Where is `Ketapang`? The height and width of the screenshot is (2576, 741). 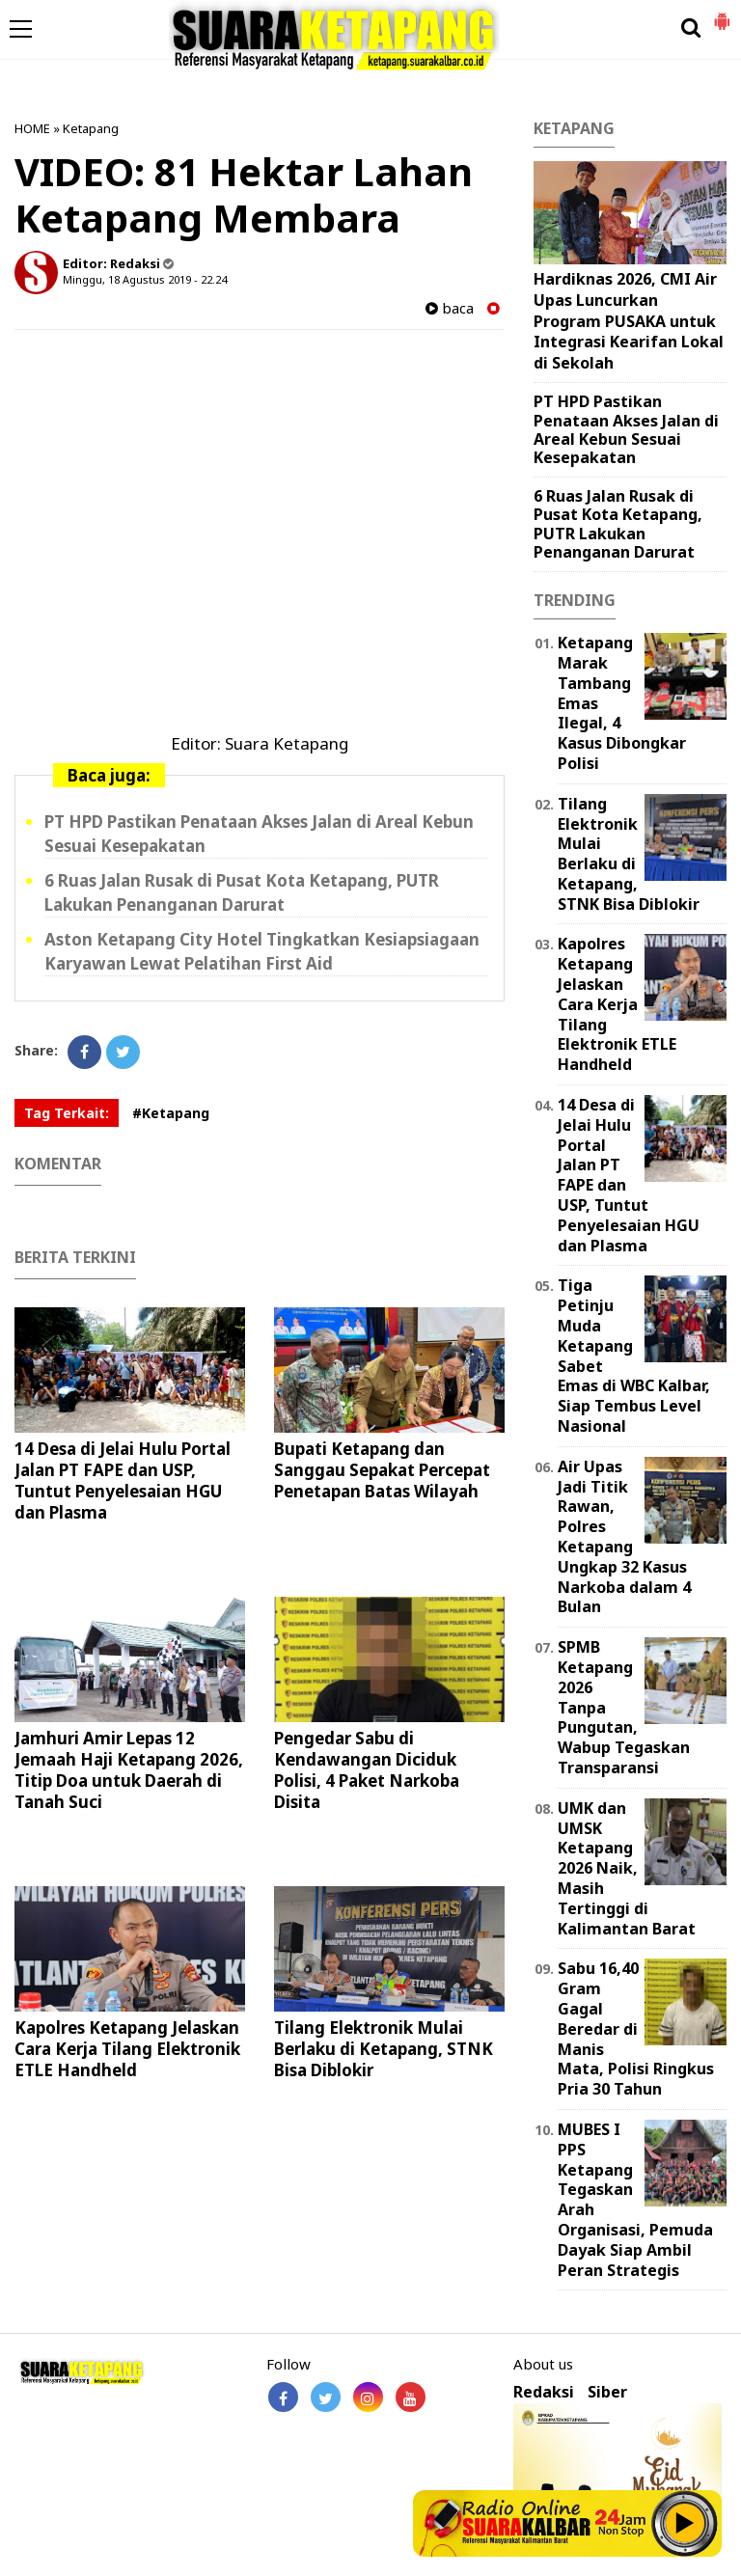
Ketapang is located at coordinates (91, 128).